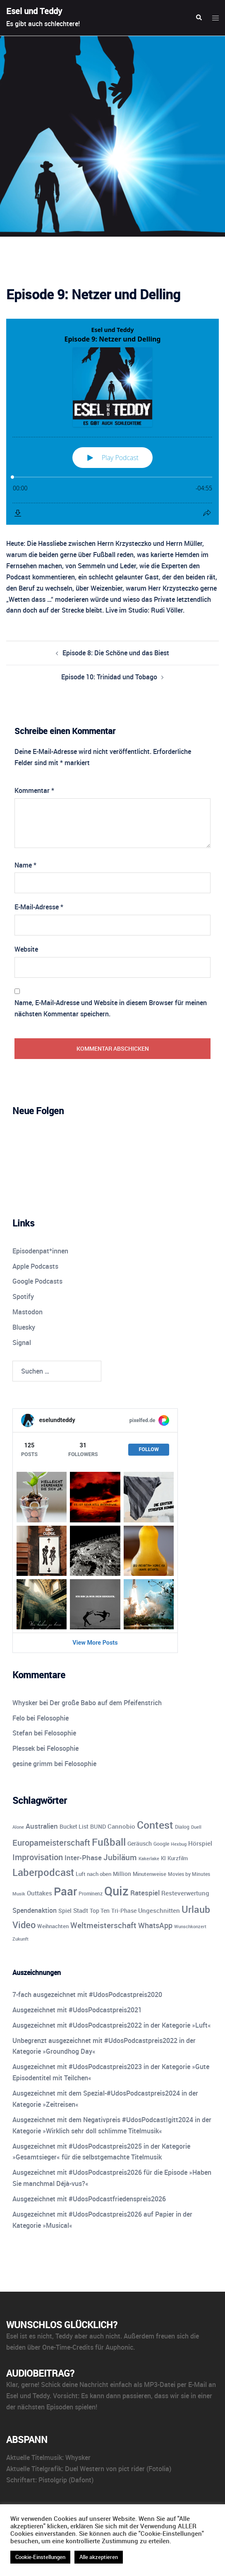  I want to click on Stadt [Stadt (13 Einträge)], so click(80, 1910).